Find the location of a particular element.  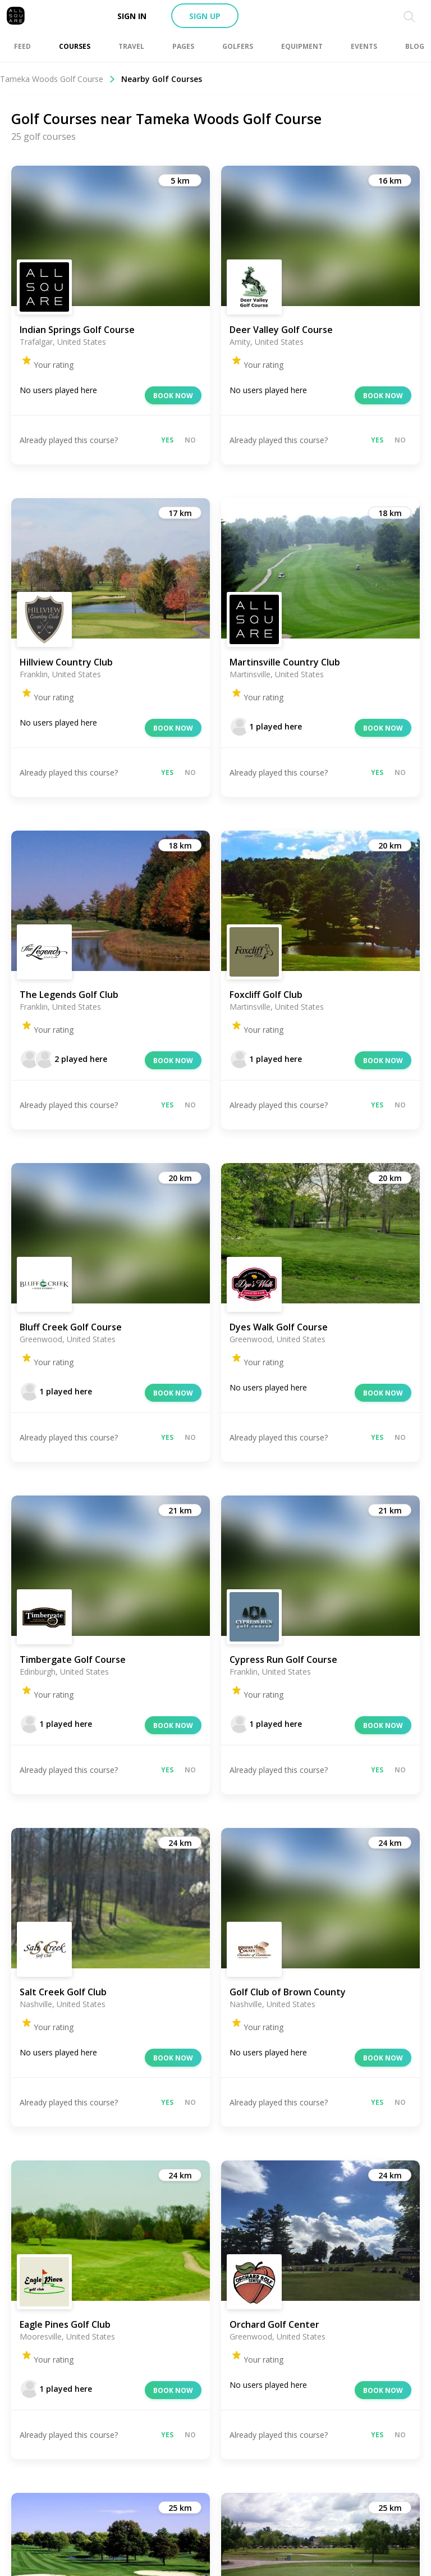

Book now is located at coordinates (173, 395).